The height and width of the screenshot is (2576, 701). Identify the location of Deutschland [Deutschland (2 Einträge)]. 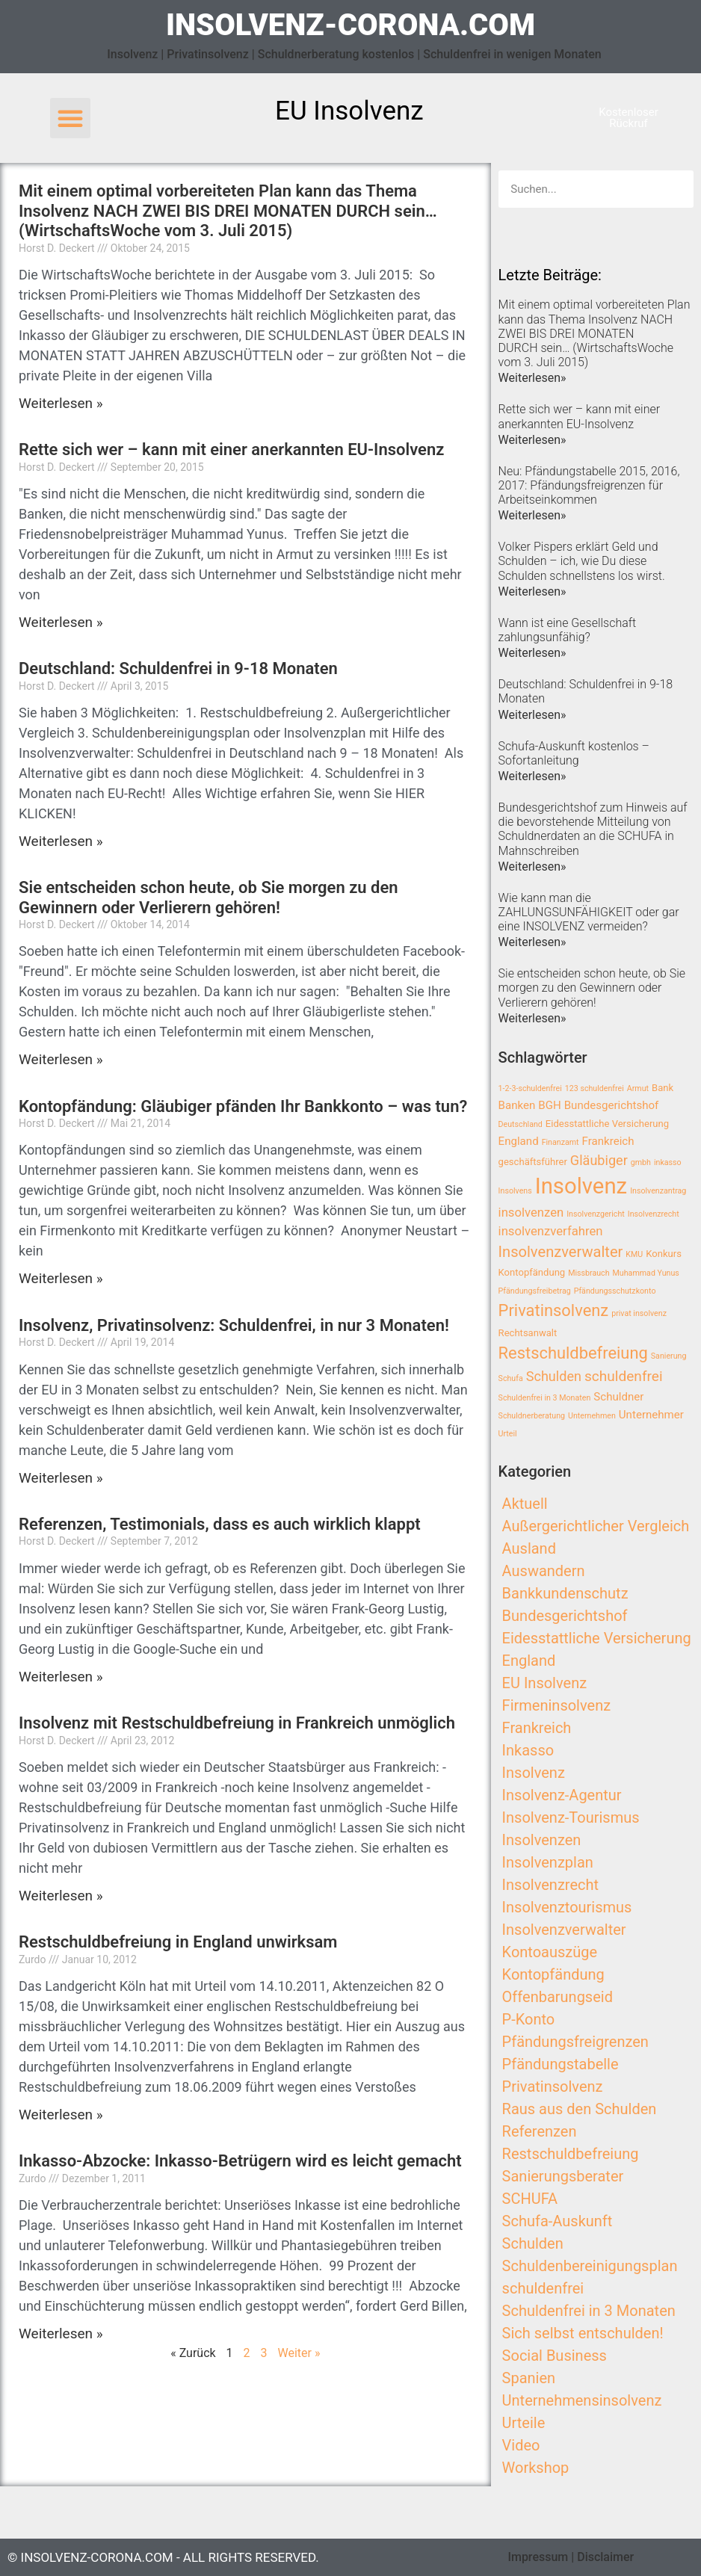
(520, 1124).